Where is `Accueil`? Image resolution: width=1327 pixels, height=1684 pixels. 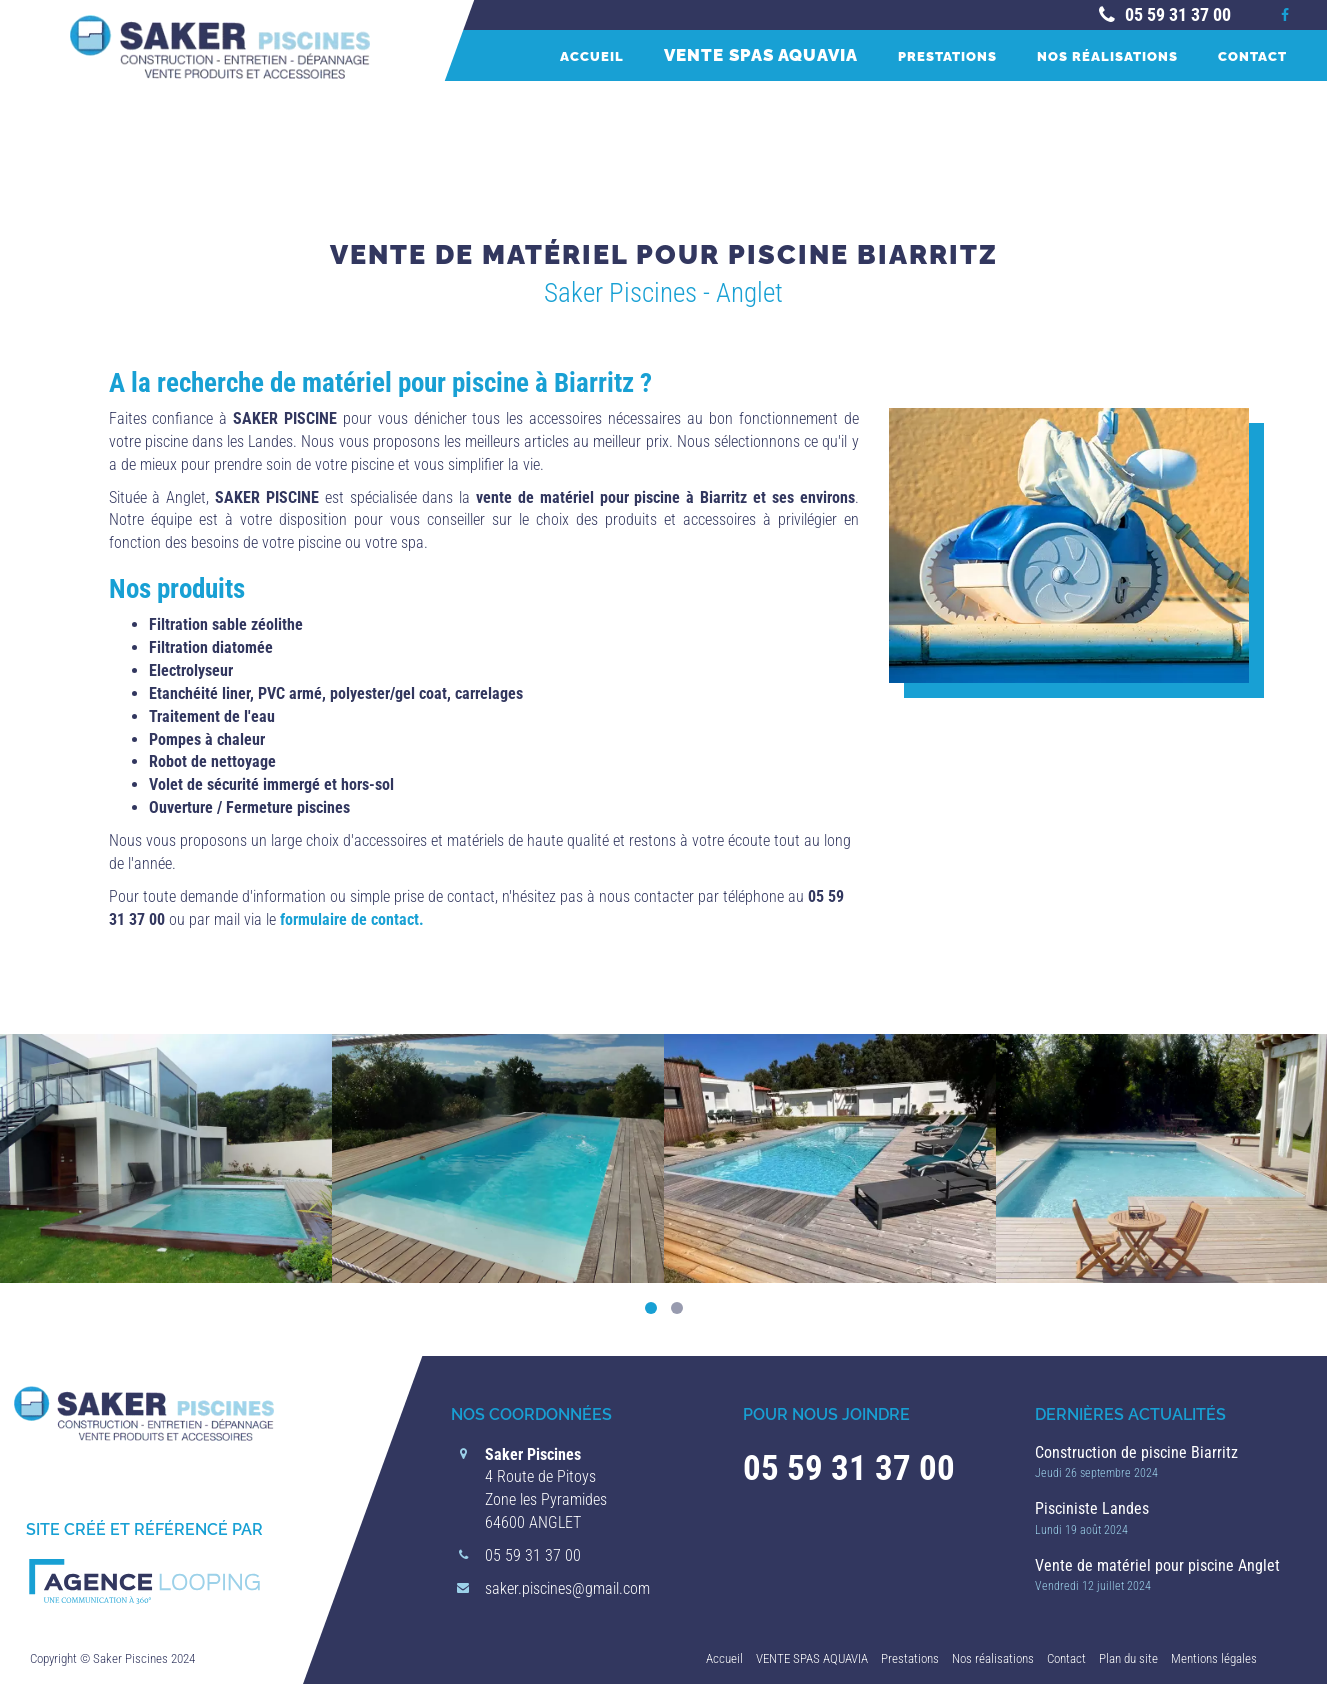 Accueil is located at coordinates (592, 56).